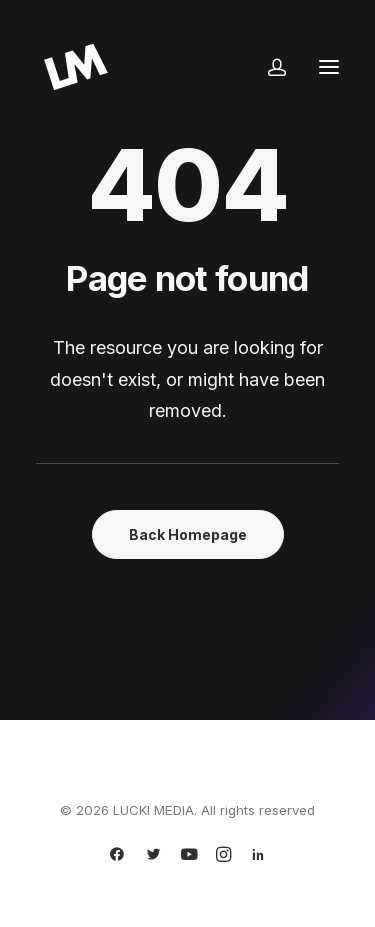 The height and width of the screenshot is (927, 375). Describe the element at coordinates (76, 67) in the screenshot. I see `[LUCKI MEDIA]` at that location.